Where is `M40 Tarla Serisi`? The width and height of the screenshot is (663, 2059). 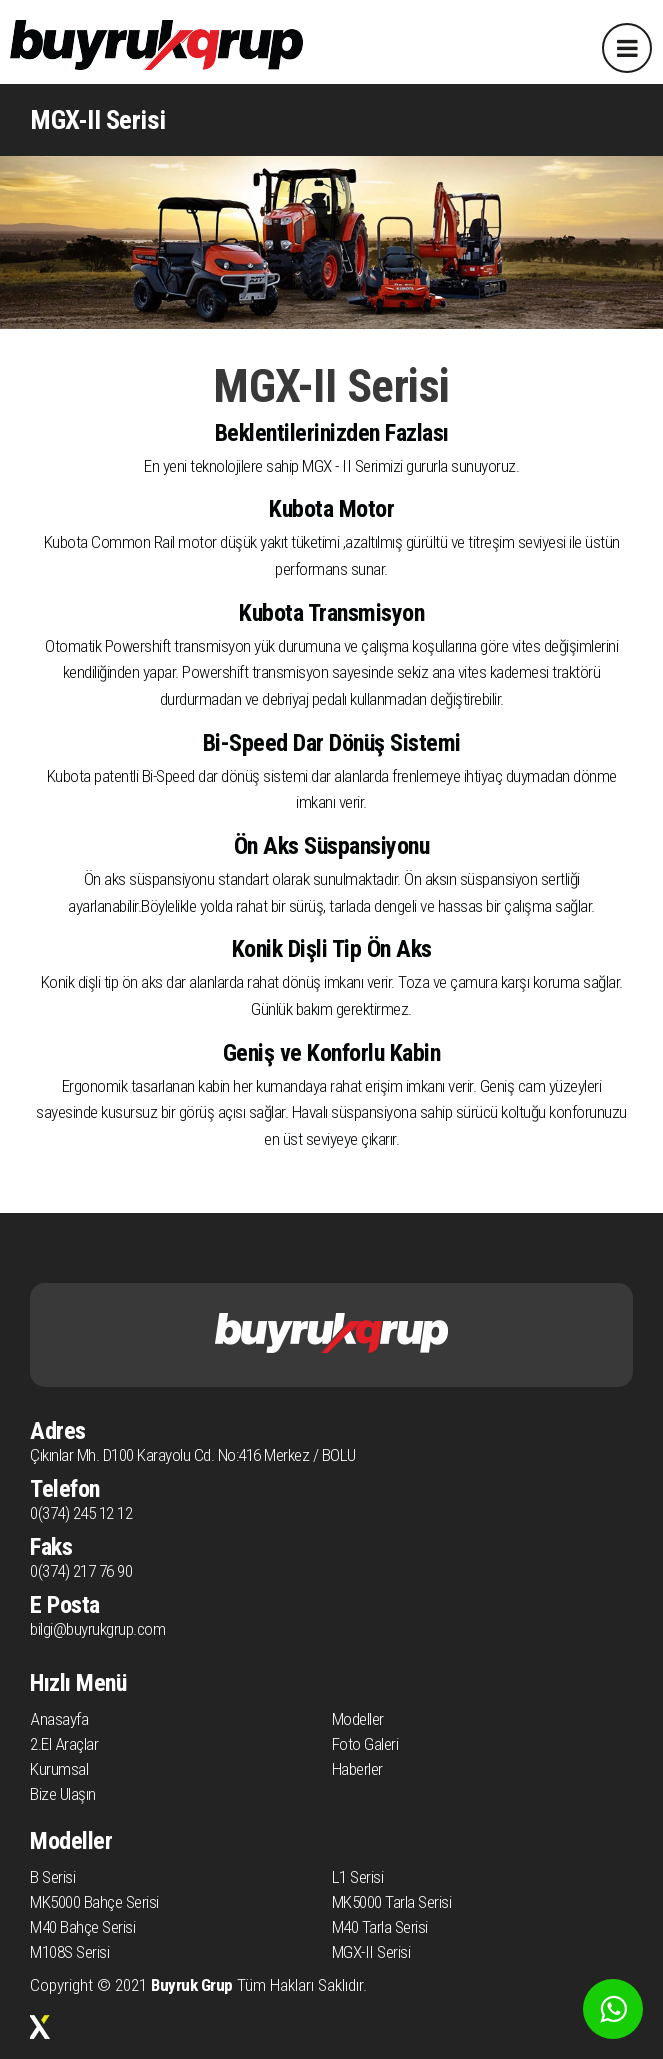 M40 Tarla Serisi is located at coordinates (380, 1927).